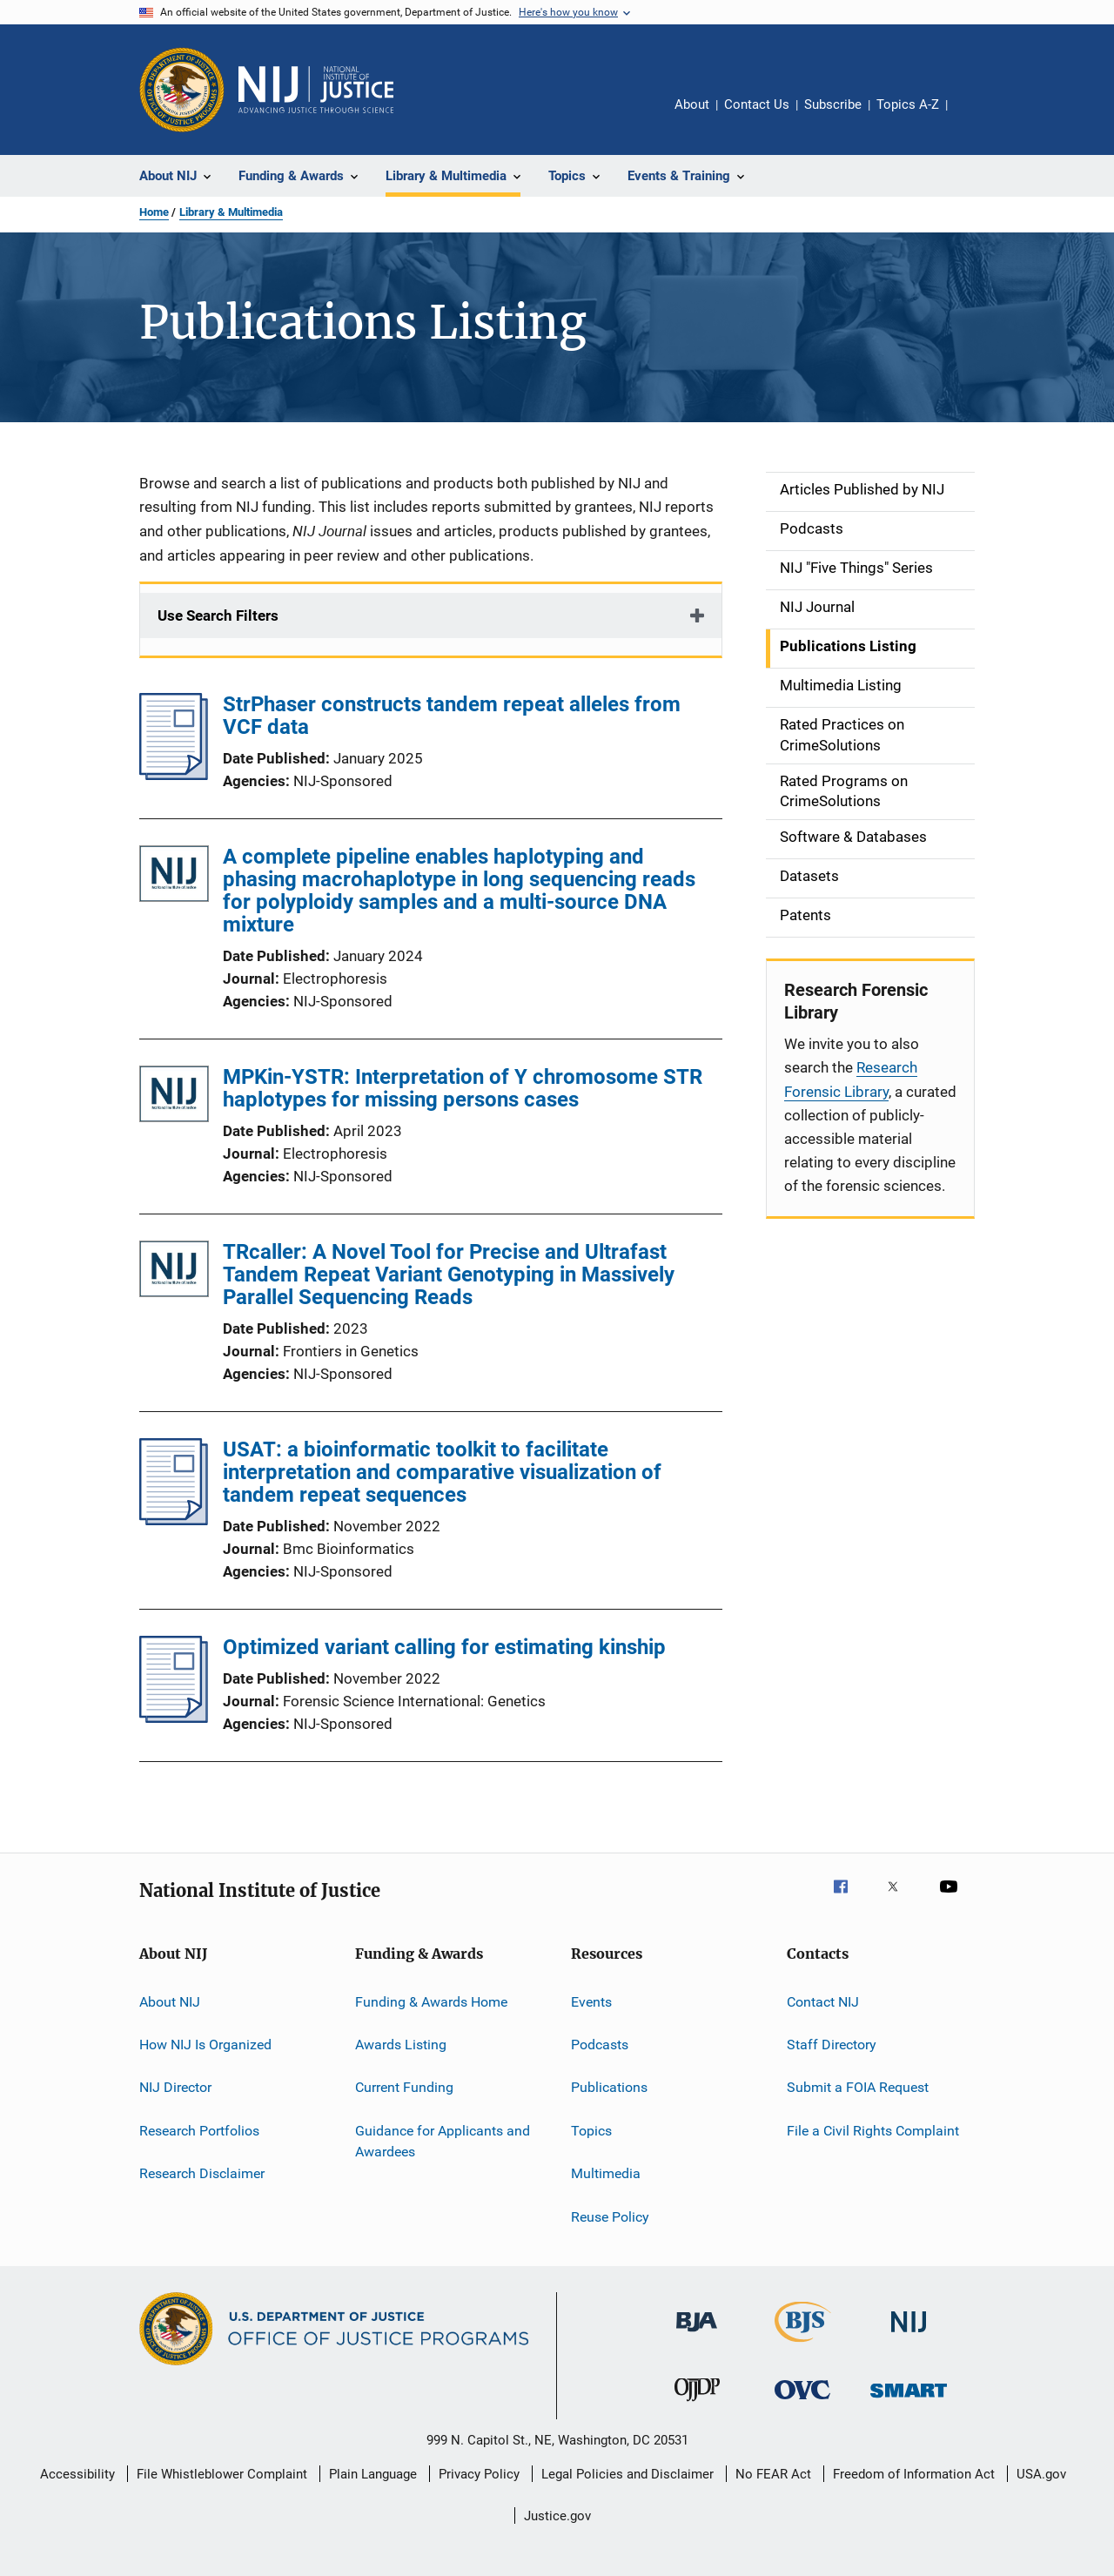  I want to click on About, so click(691, 104).